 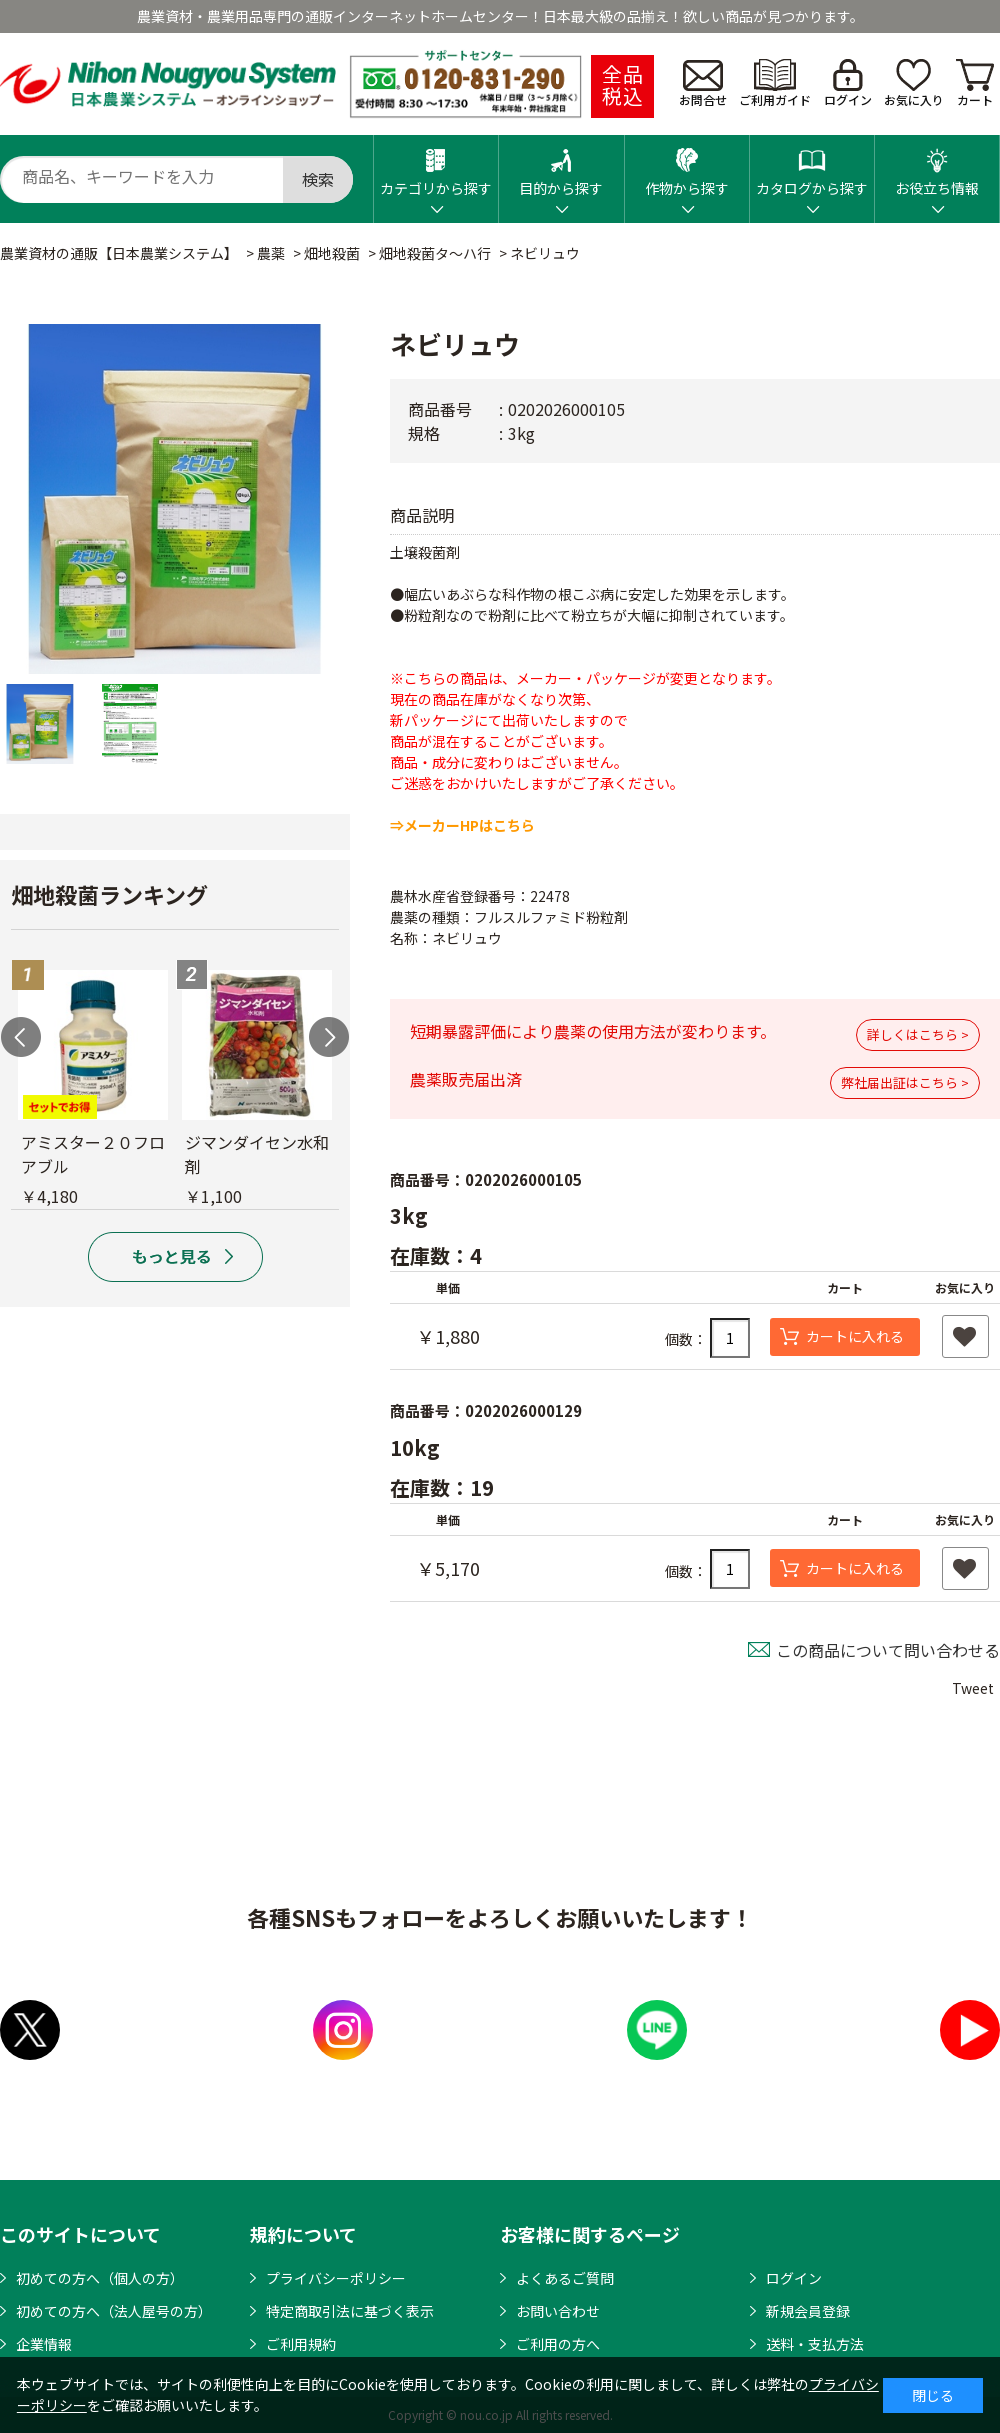 What do you see at coordinates (558, 2311) in the screenshot?
I see `お問い合わせ` at bounding box center [558, 2311].